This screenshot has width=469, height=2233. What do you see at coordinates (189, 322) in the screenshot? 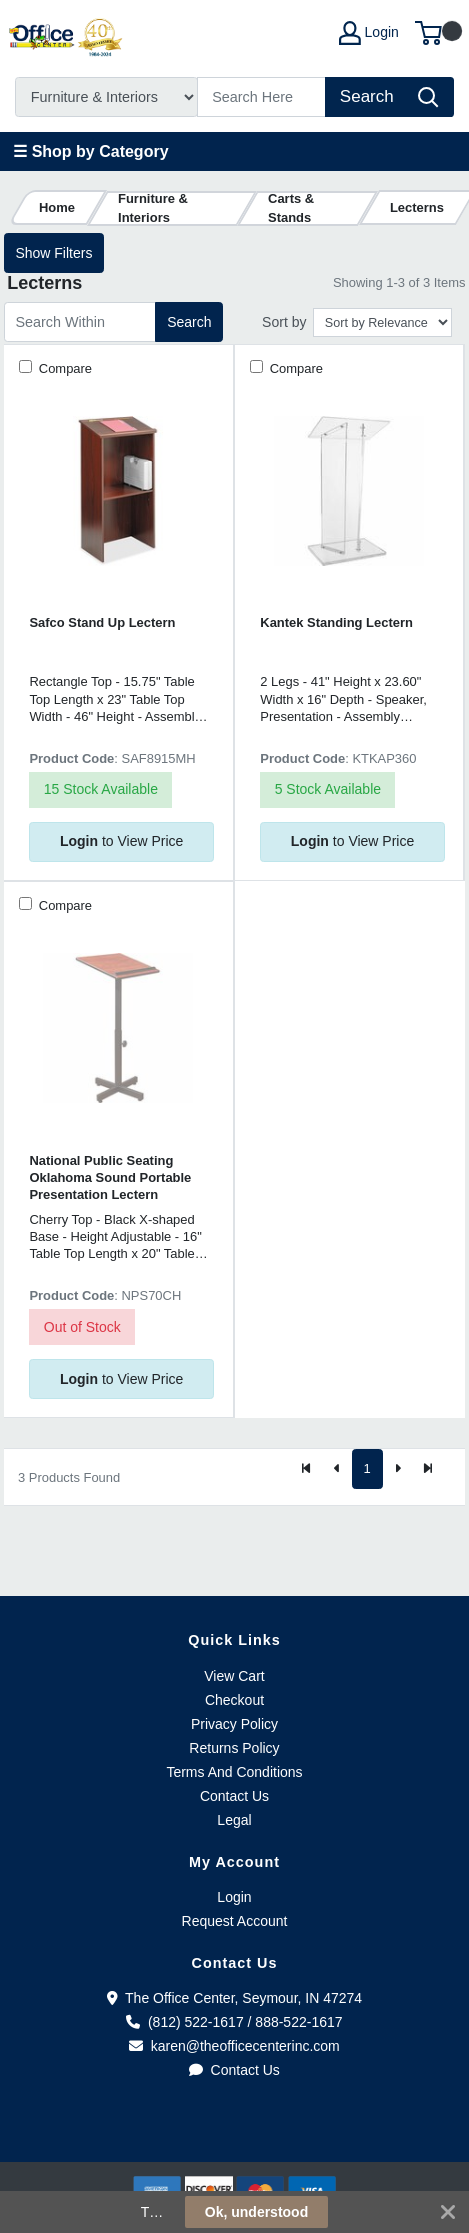
I see `Search` at bounding box center [189, 322].